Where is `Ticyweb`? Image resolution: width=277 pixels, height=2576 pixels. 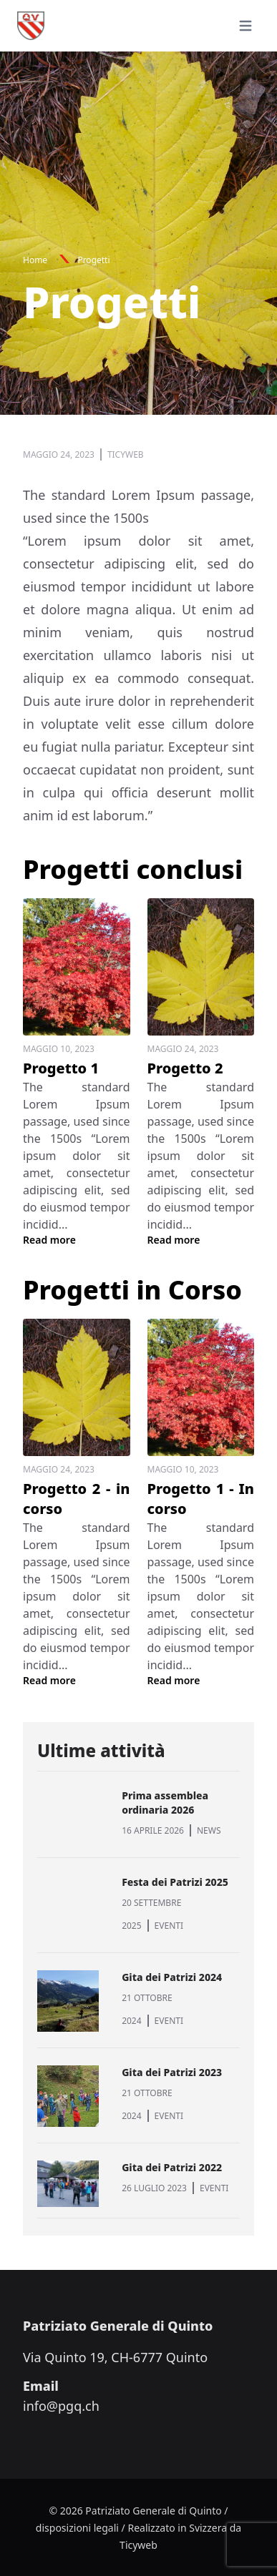 Ticyweb is located at coordinates (138, 2545).